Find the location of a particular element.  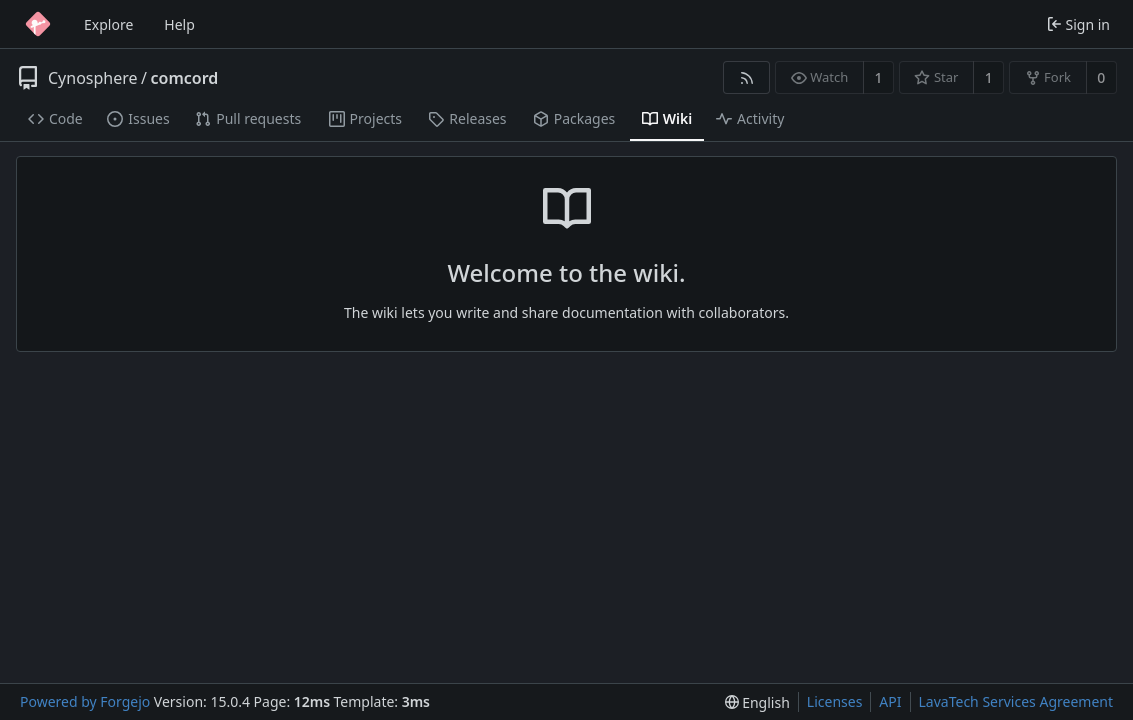

API is located at coordinates (890, 701).